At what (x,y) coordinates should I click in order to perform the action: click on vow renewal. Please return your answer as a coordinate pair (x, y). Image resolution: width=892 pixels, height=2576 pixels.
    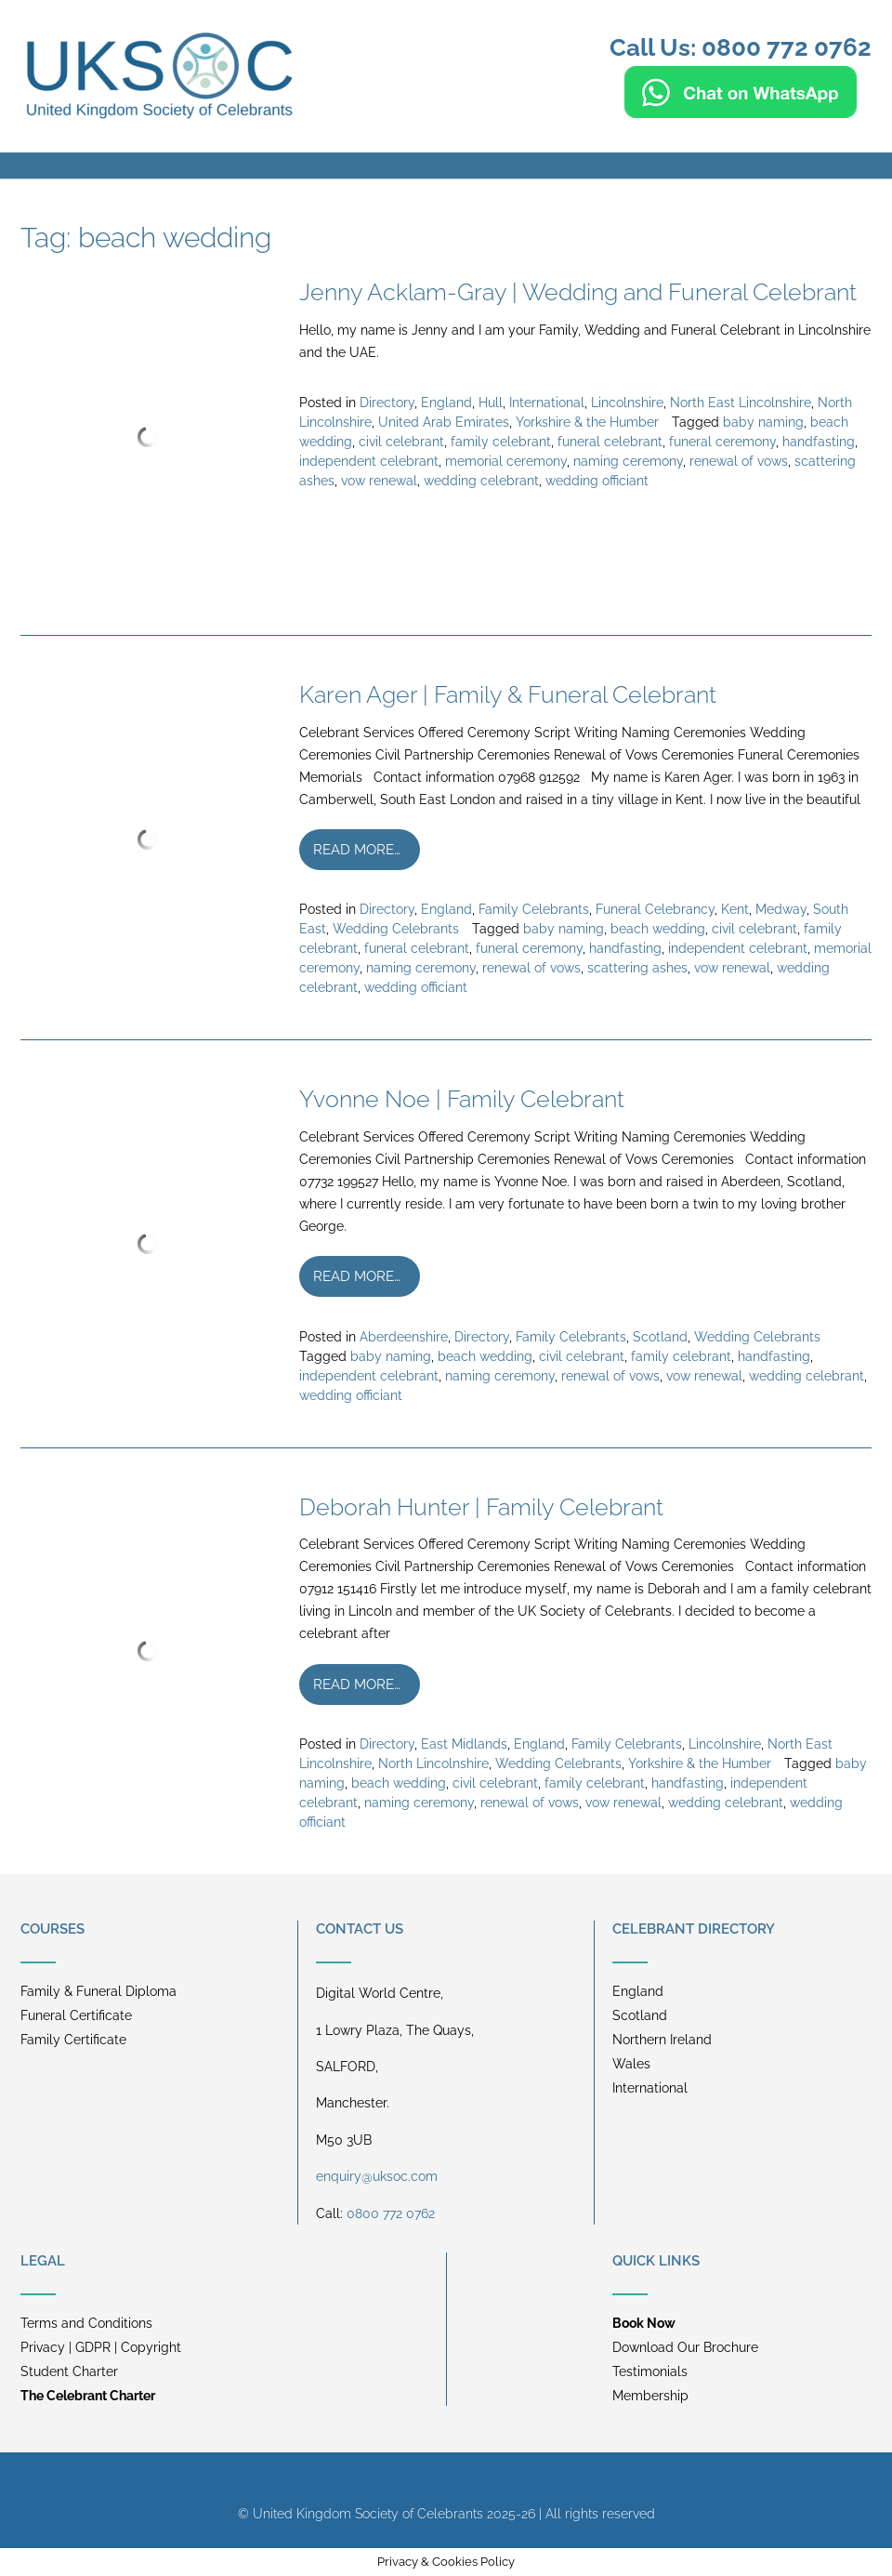
    Looking at the image, I should click on (379, 480).